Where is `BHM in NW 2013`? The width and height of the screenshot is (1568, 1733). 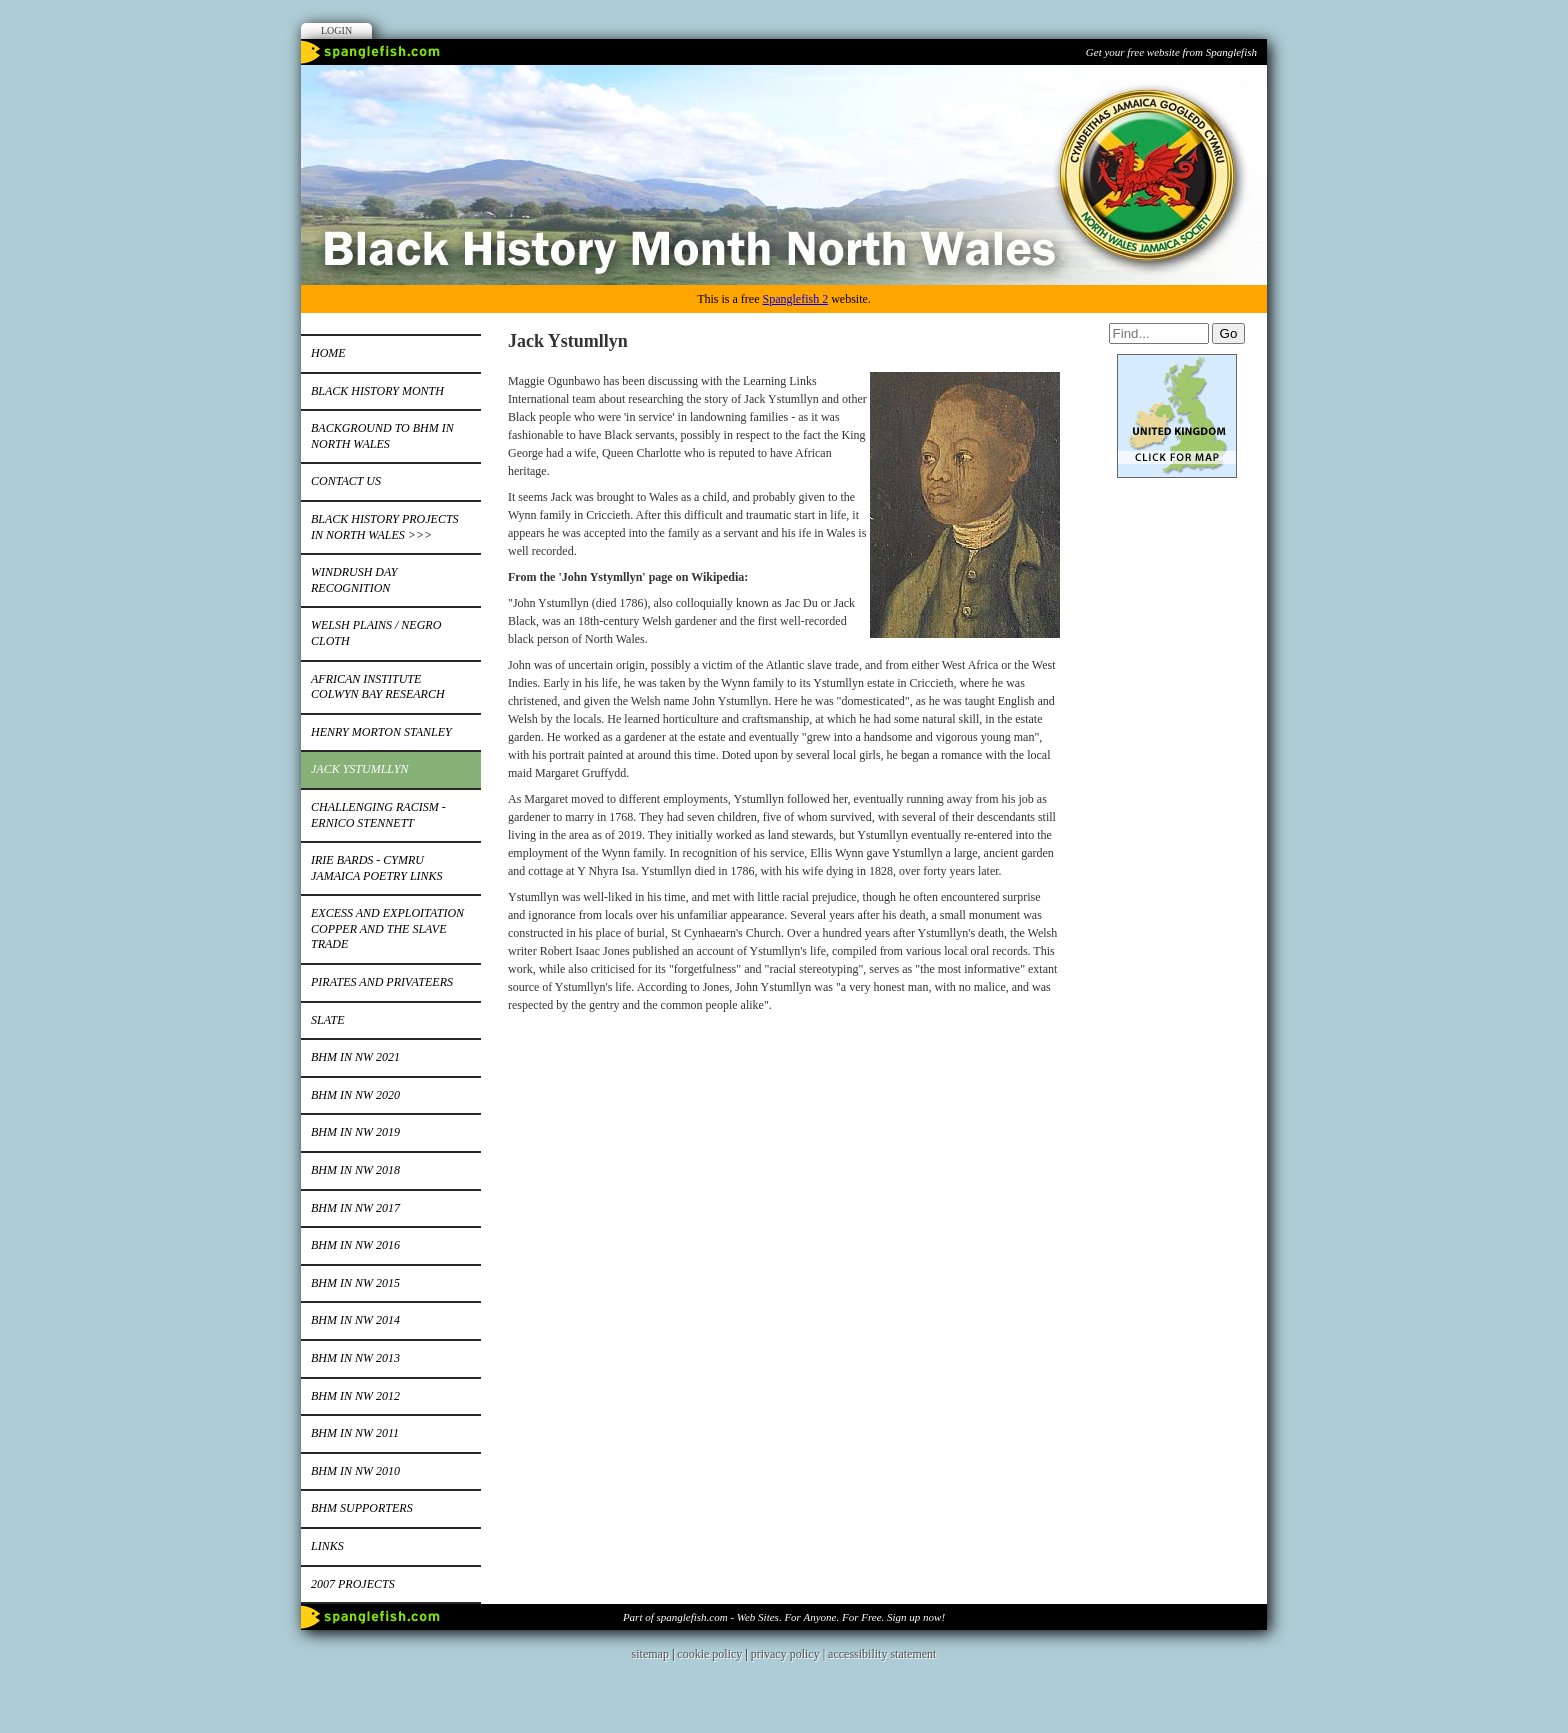 BHM in NW 2013 is located at coordinates (355, 1358).